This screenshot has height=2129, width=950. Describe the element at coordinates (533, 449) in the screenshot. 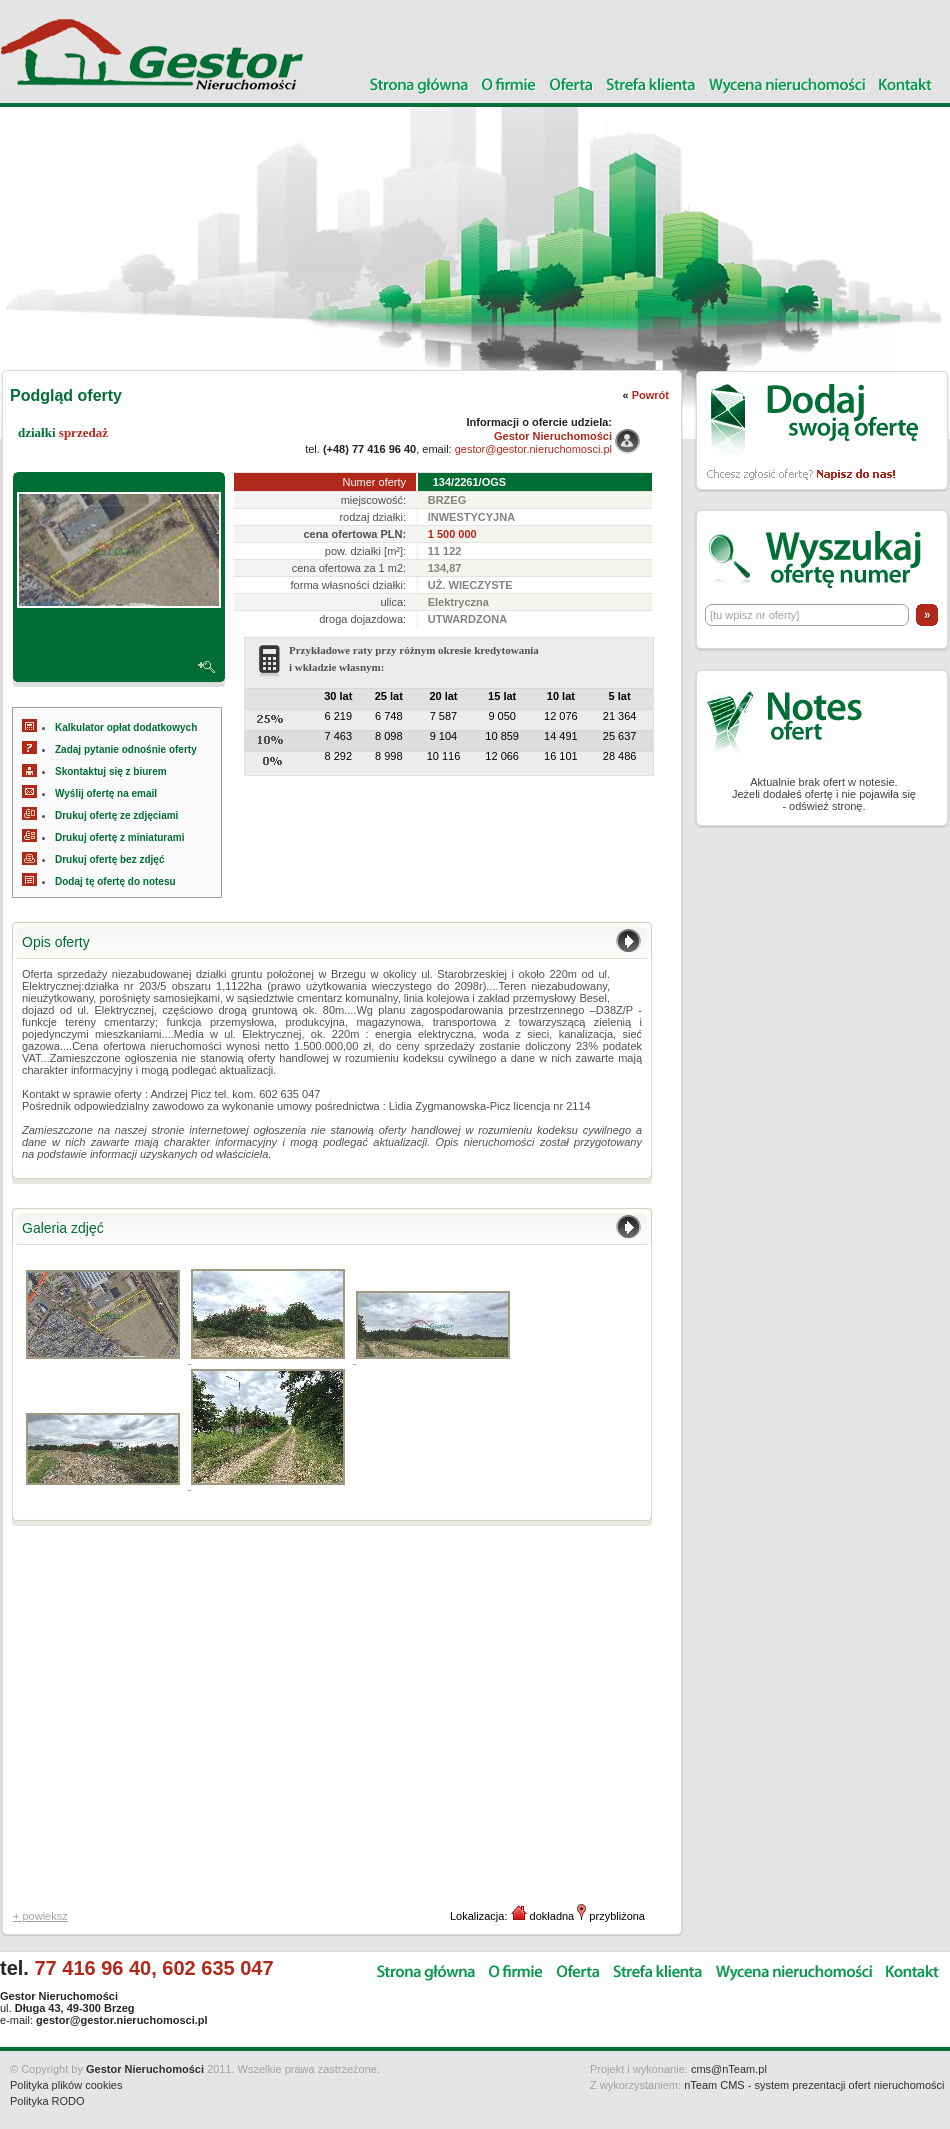

I see `gestor@gestor.nieruchomosci.pl` at that location.